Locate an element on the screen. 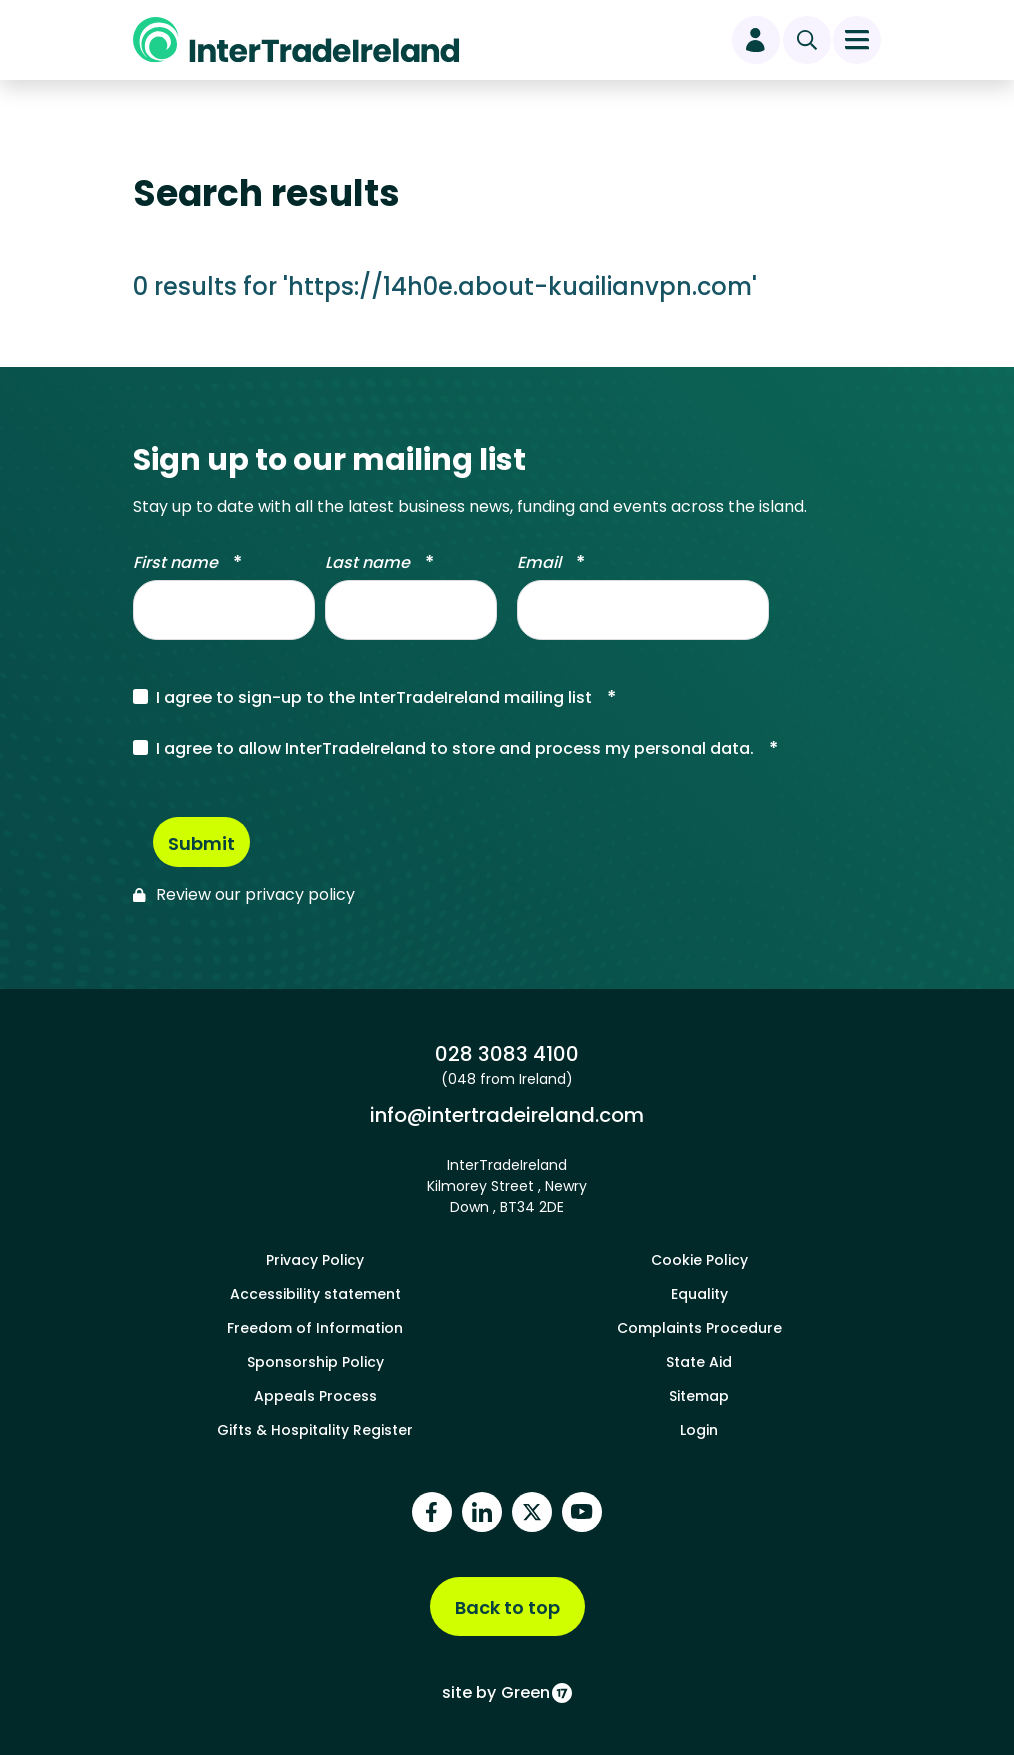 This screenshot has height=1755, width=1014. Sponsorship Policy is located at coordinates (315, 1362).